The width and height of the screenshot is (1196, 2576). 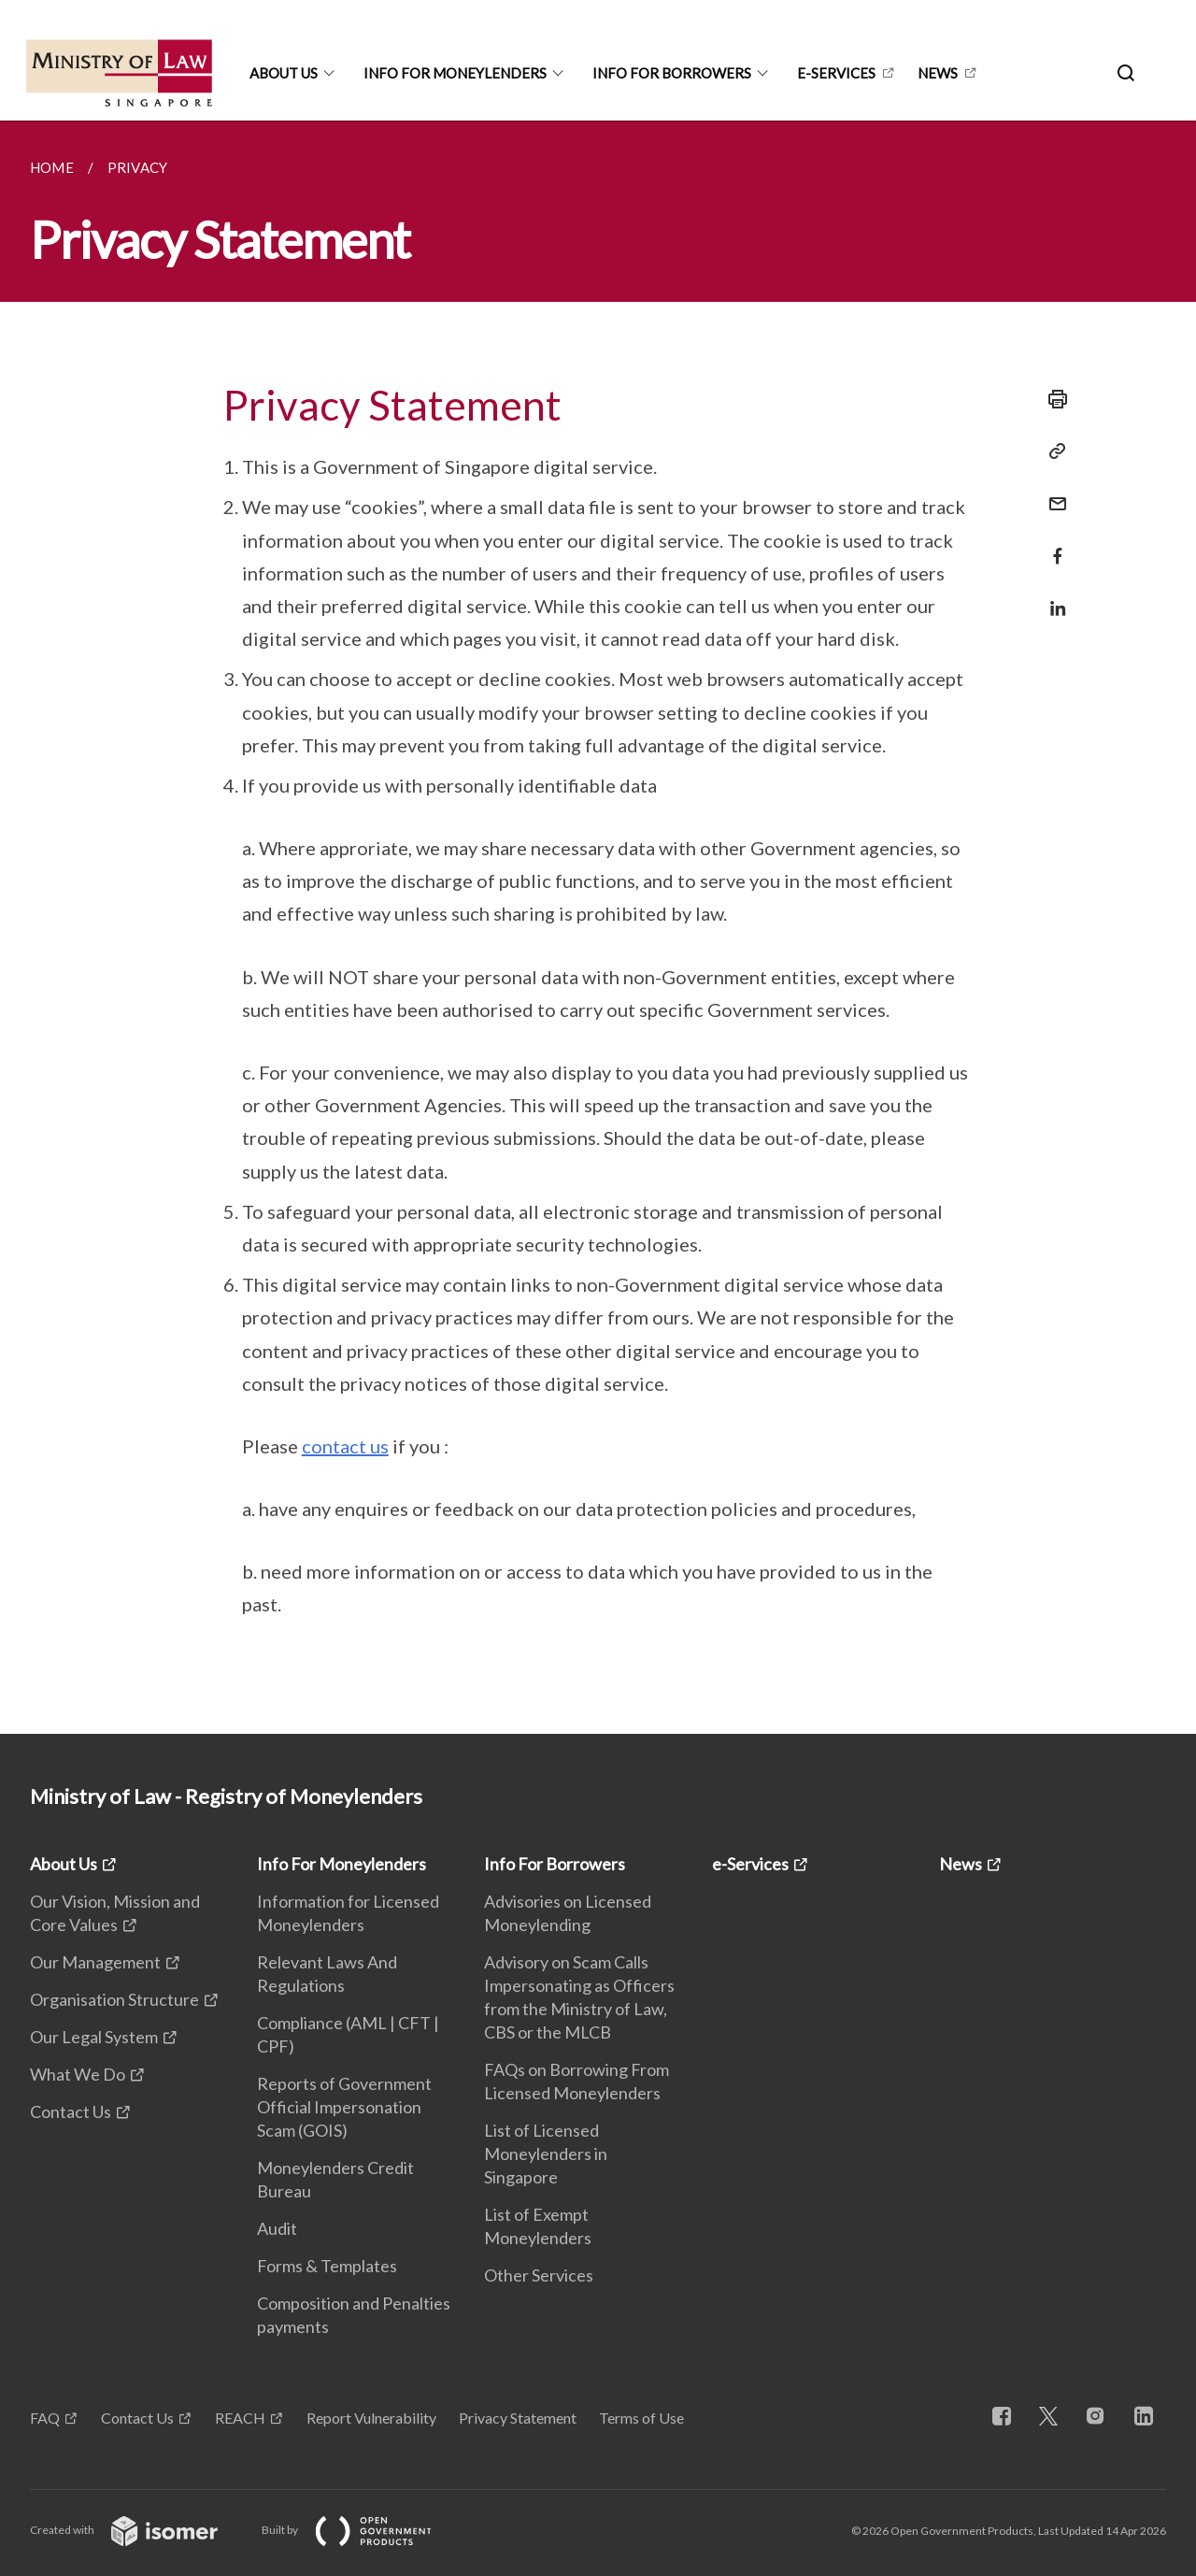 I want to click on e-Services, so click(x=836, y=72).